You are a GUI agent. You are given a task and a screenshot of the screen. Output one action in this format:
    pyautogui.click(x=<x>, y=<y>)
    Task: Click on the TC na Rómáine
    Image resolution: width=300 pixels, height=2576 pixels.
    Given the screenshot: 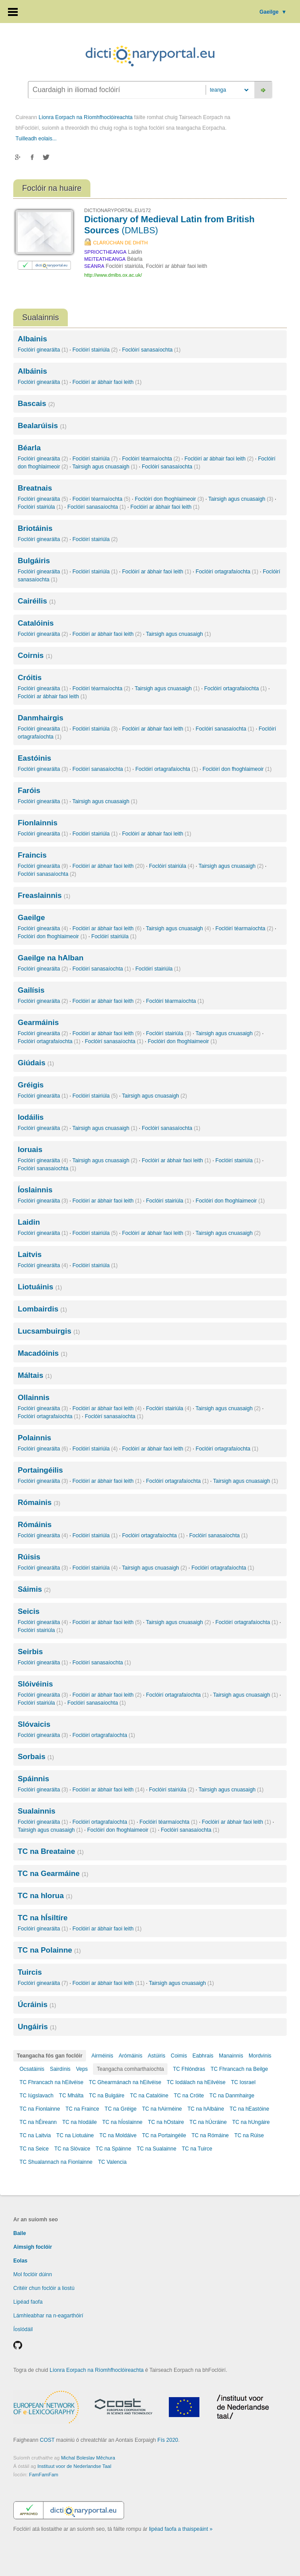 What is the action you would take?
    pyautogui.click(x=210, y=2135)
    